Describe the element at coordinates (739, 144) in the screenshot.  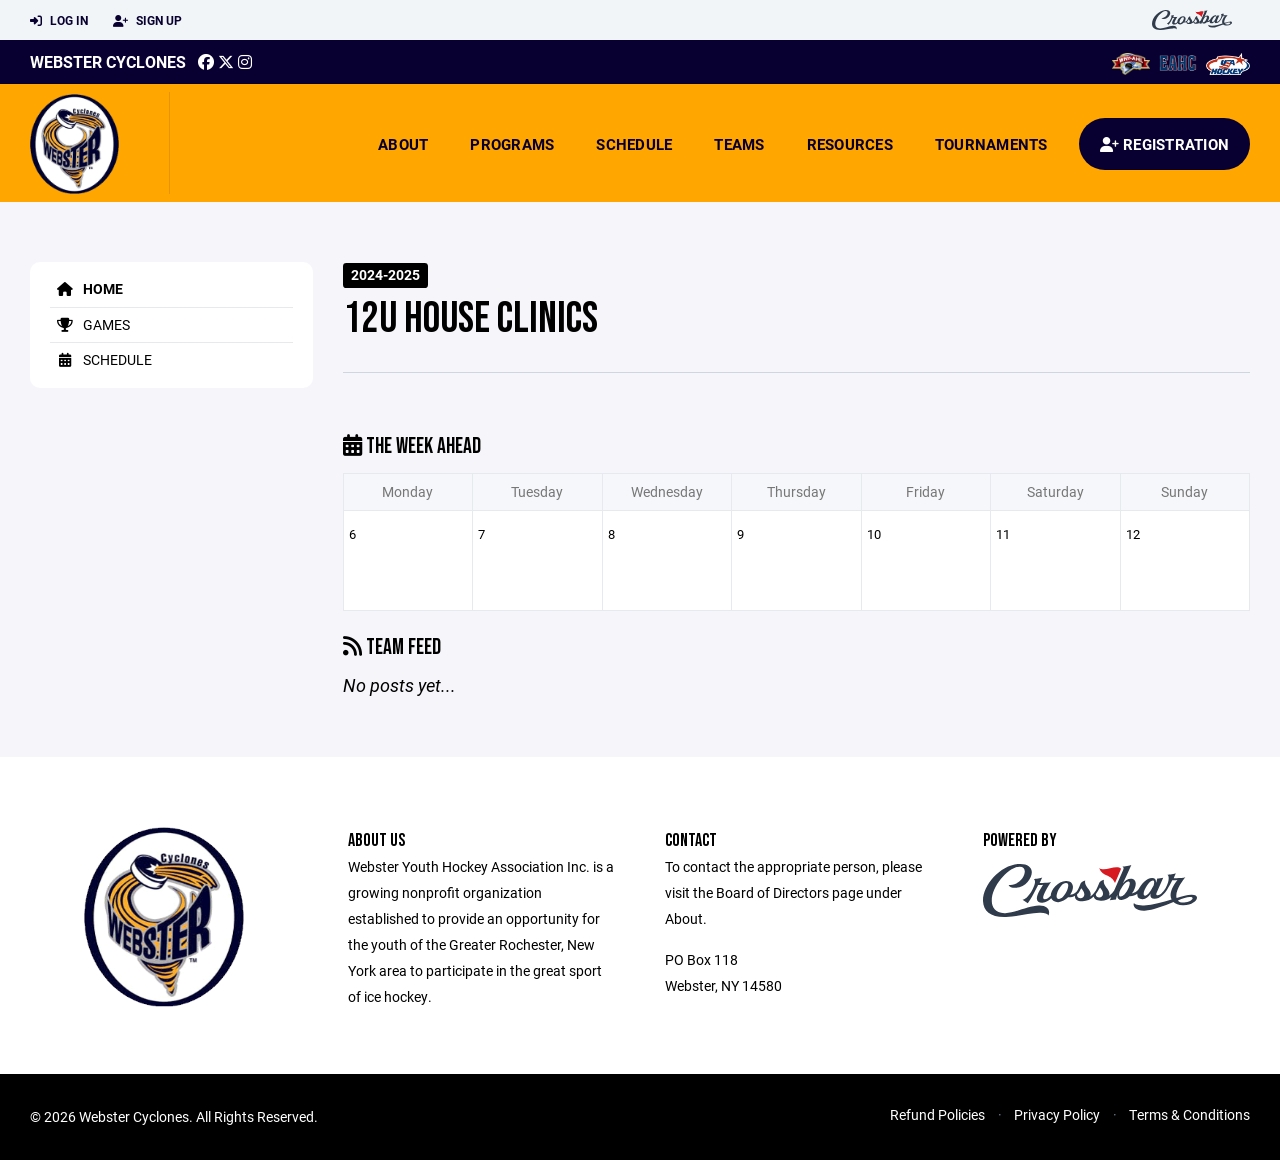
I see `Teams` at that location.